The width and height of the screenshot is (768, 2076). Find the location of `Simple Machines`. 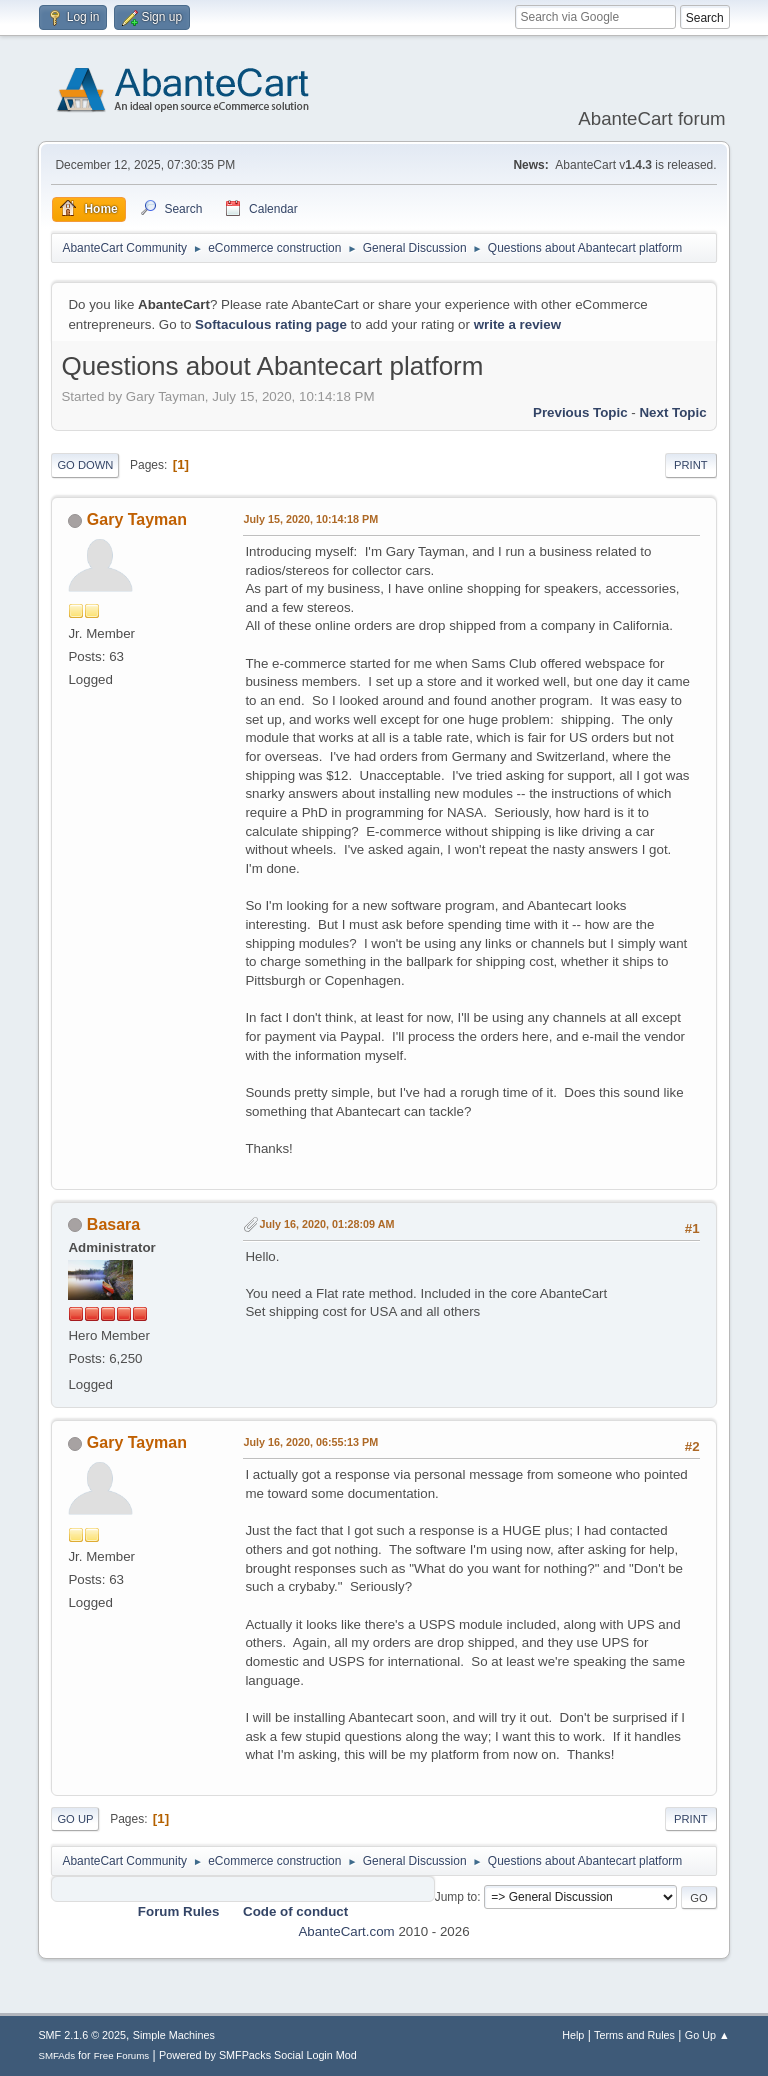

Simple Machines is located at coordinates (174, 2035).